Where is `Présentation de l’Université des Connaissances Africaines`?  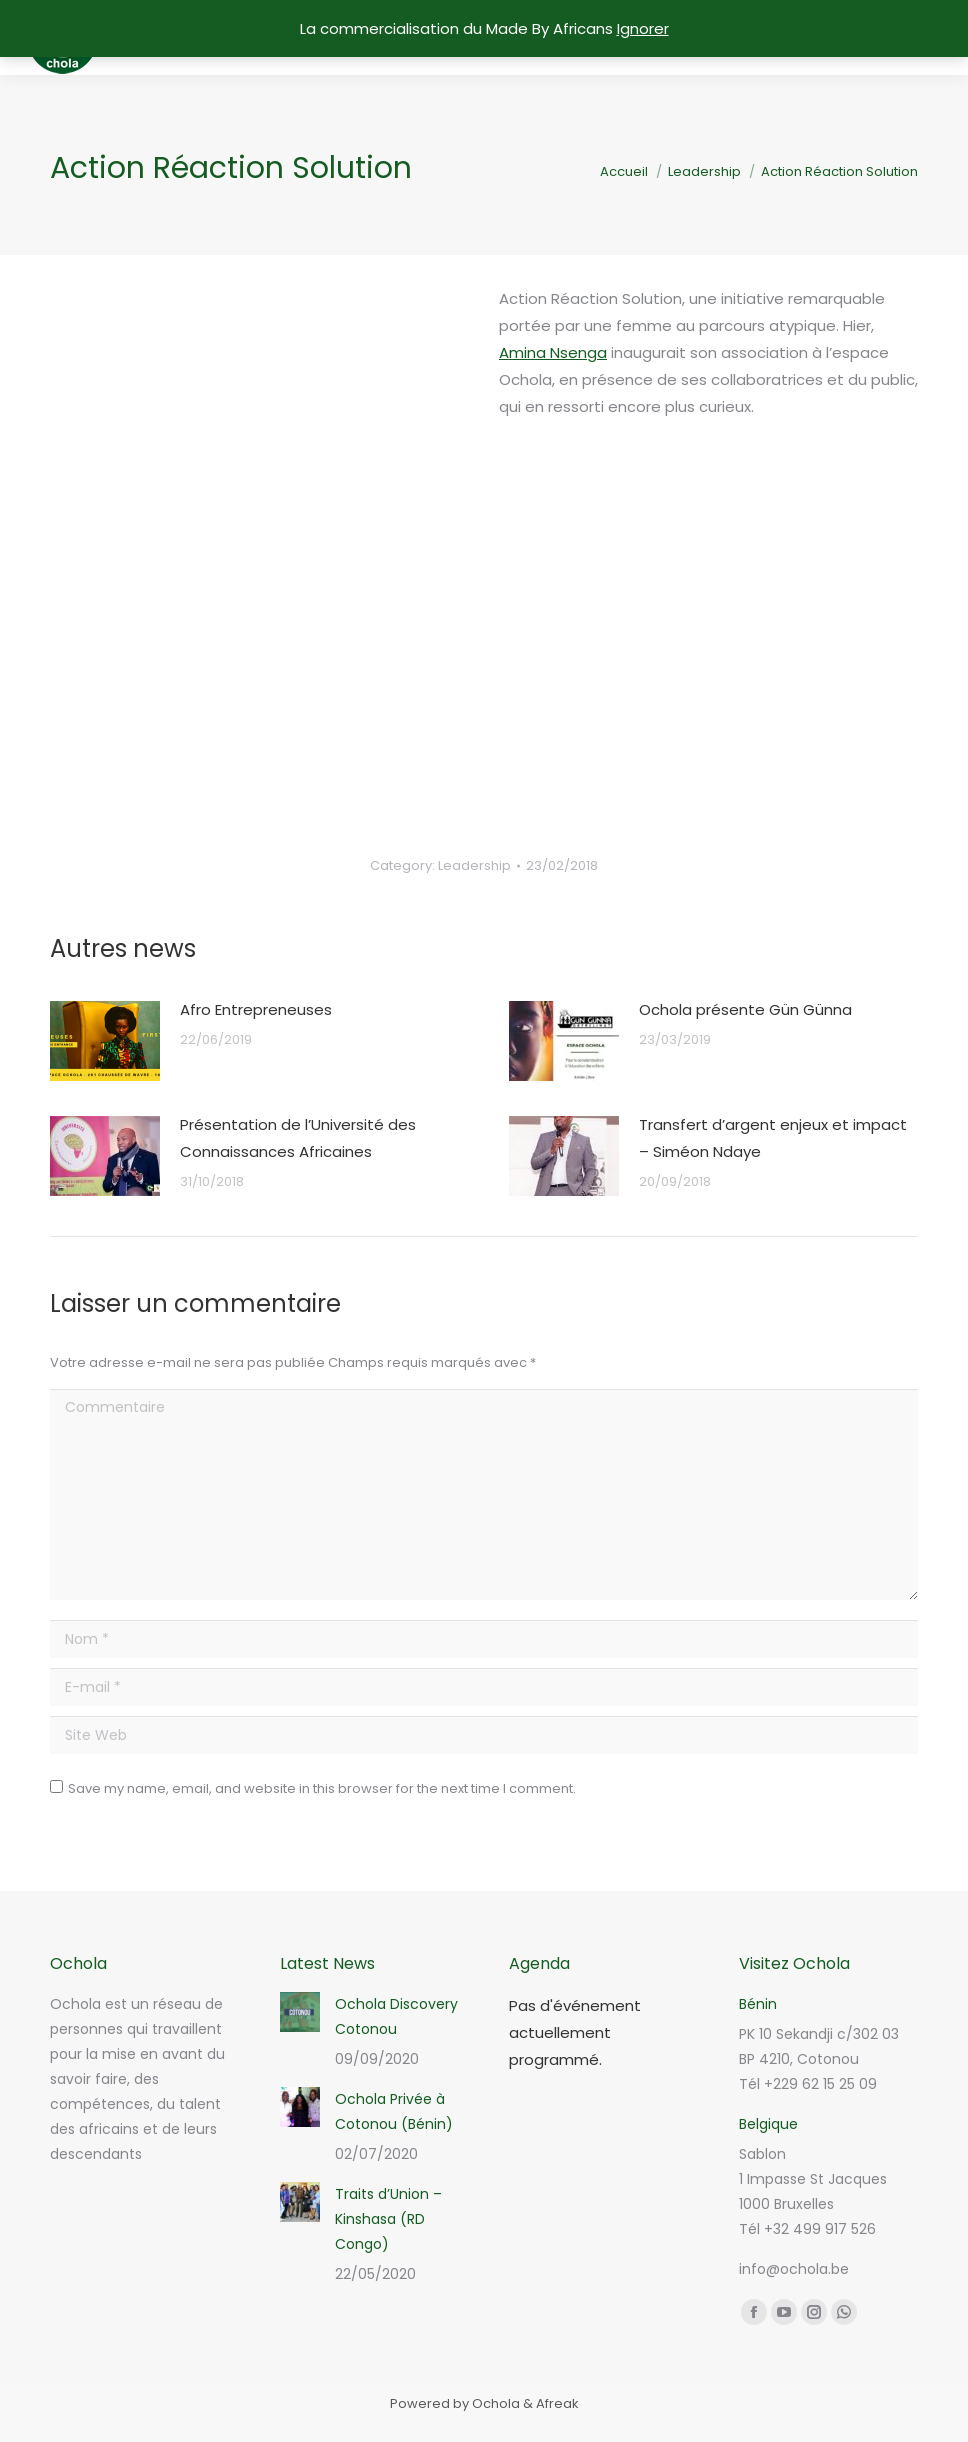 Présentation de l’Université des Connaissances Africaines is located at coordinates (298, 1138).